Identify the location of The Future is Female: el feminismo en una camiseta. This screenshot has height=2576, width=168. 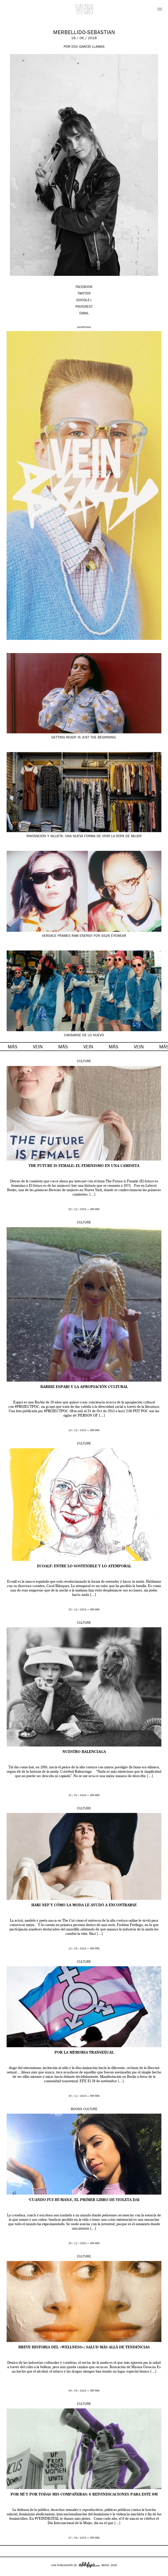
(84, 1166).